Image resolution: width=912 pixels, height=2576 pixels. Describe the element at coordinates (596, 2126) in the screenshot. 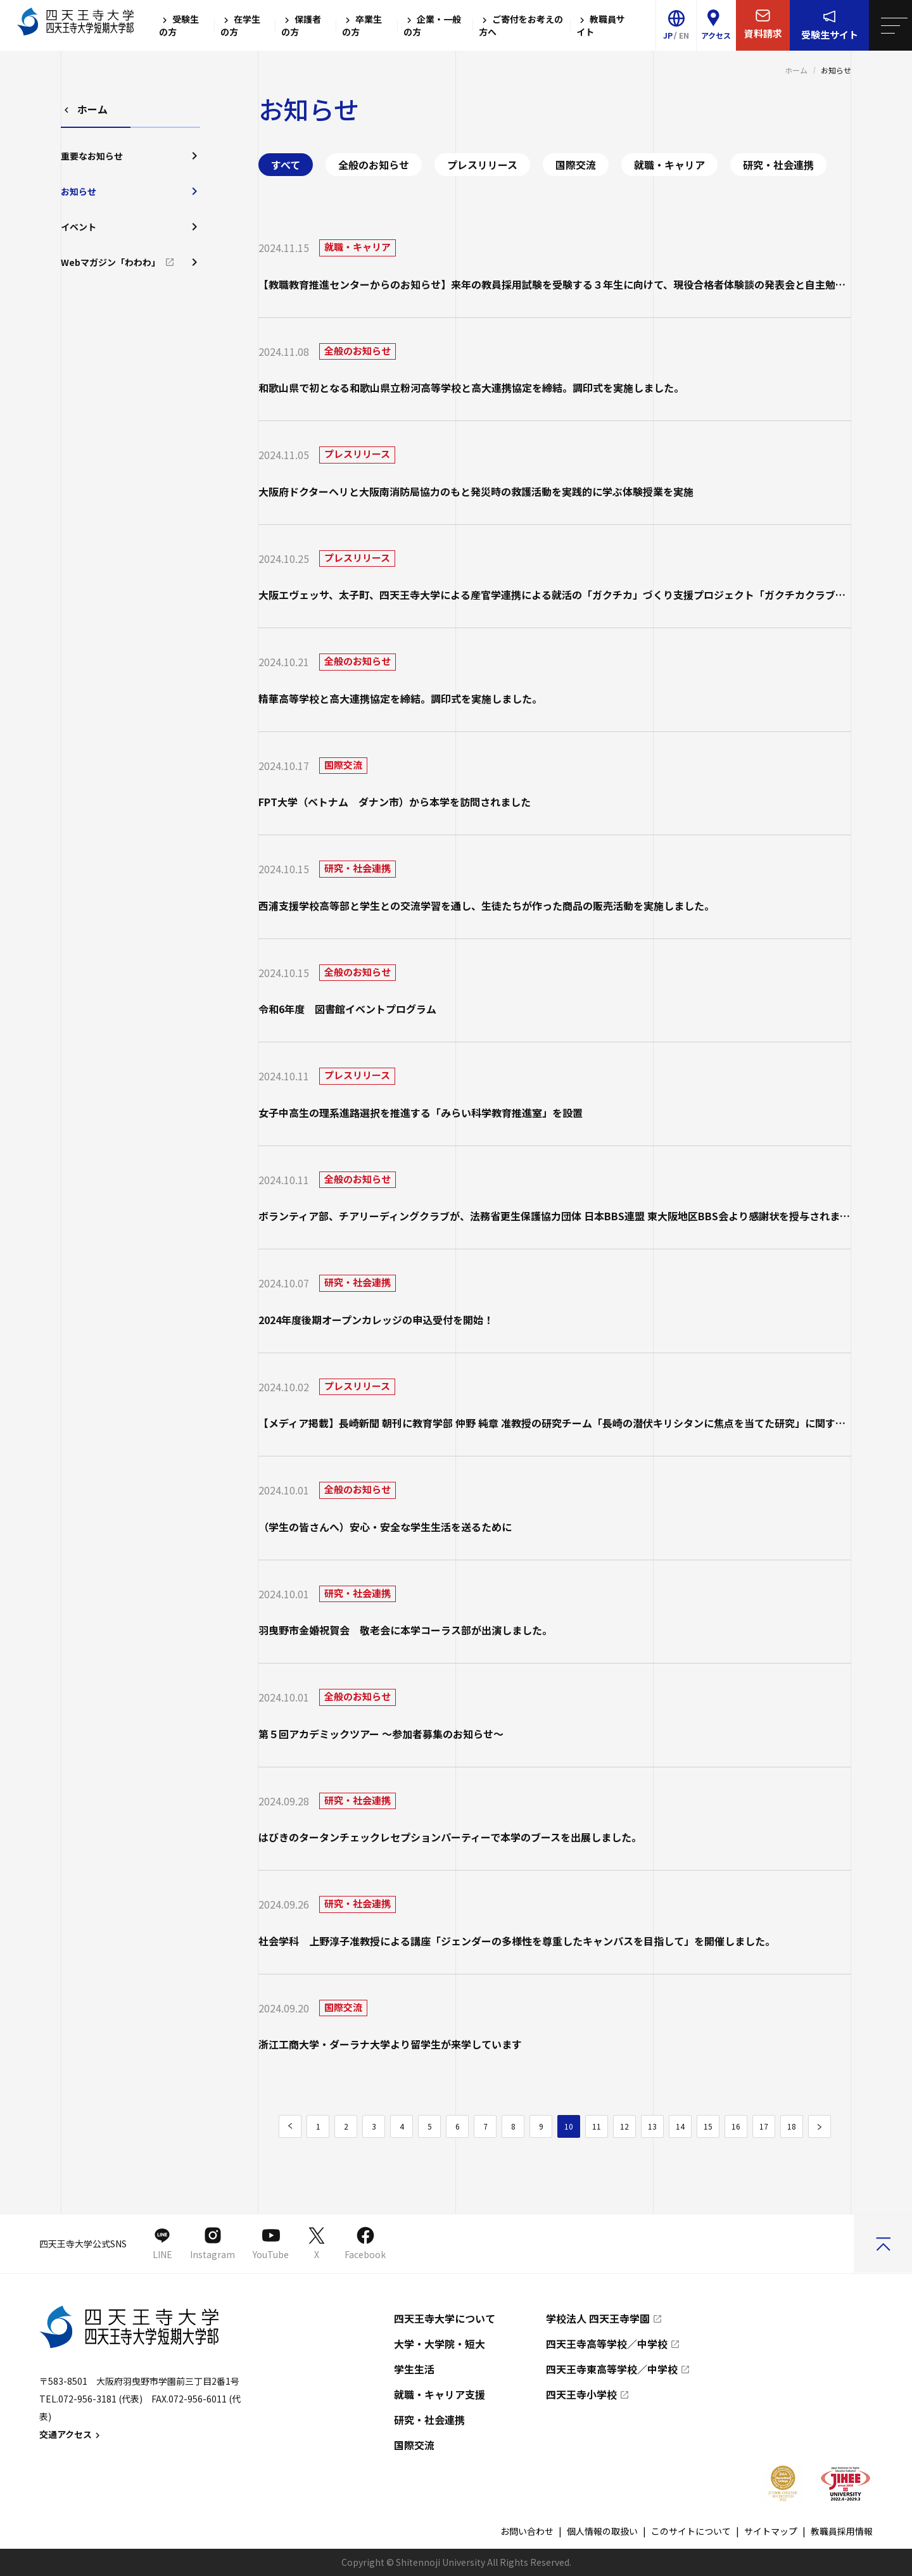

I see `11` at that location.